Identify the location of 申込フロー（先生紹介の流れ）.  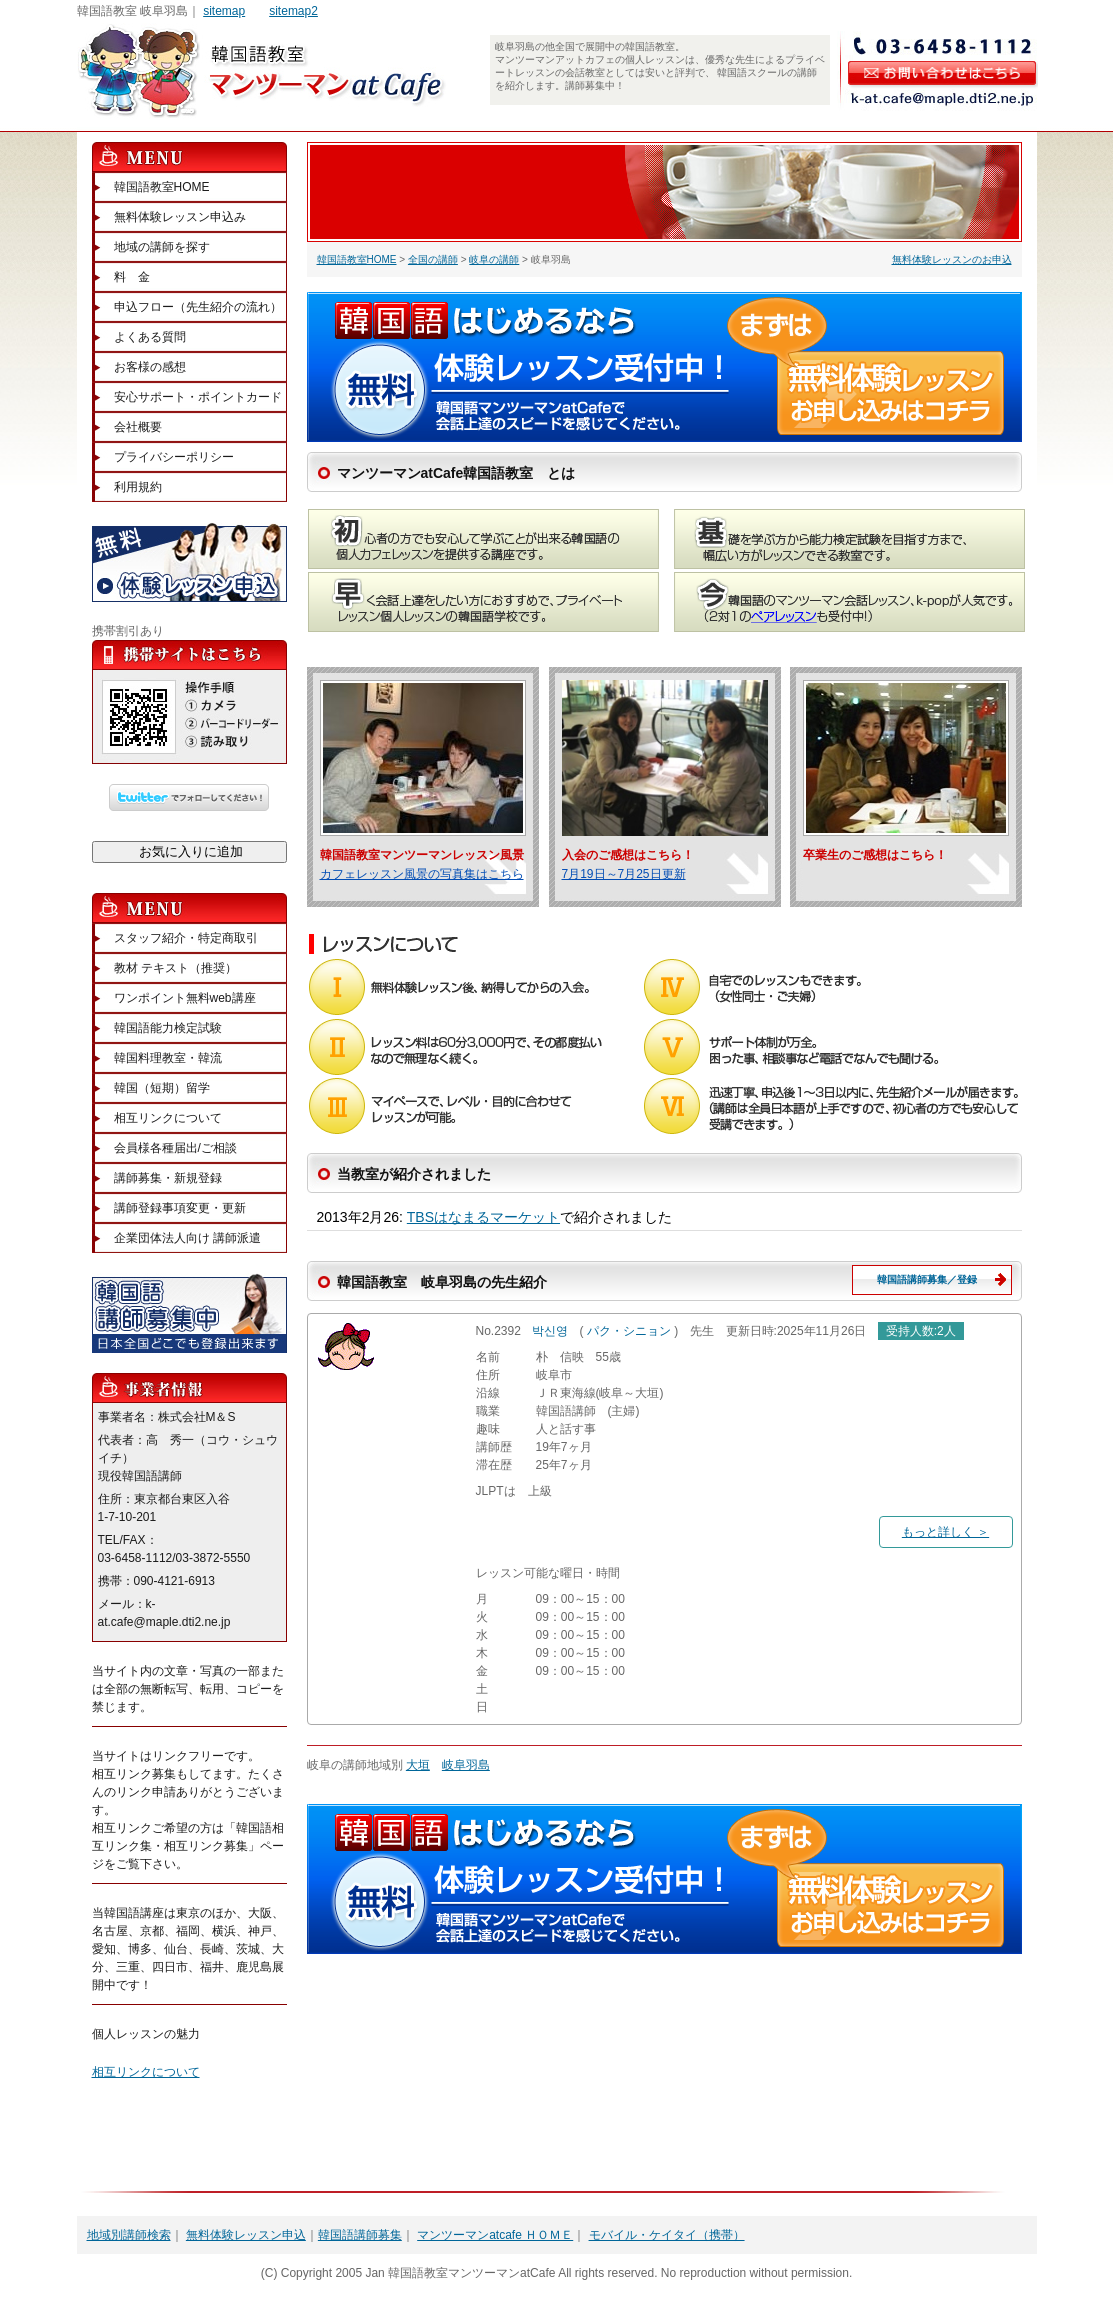
(198, 307).